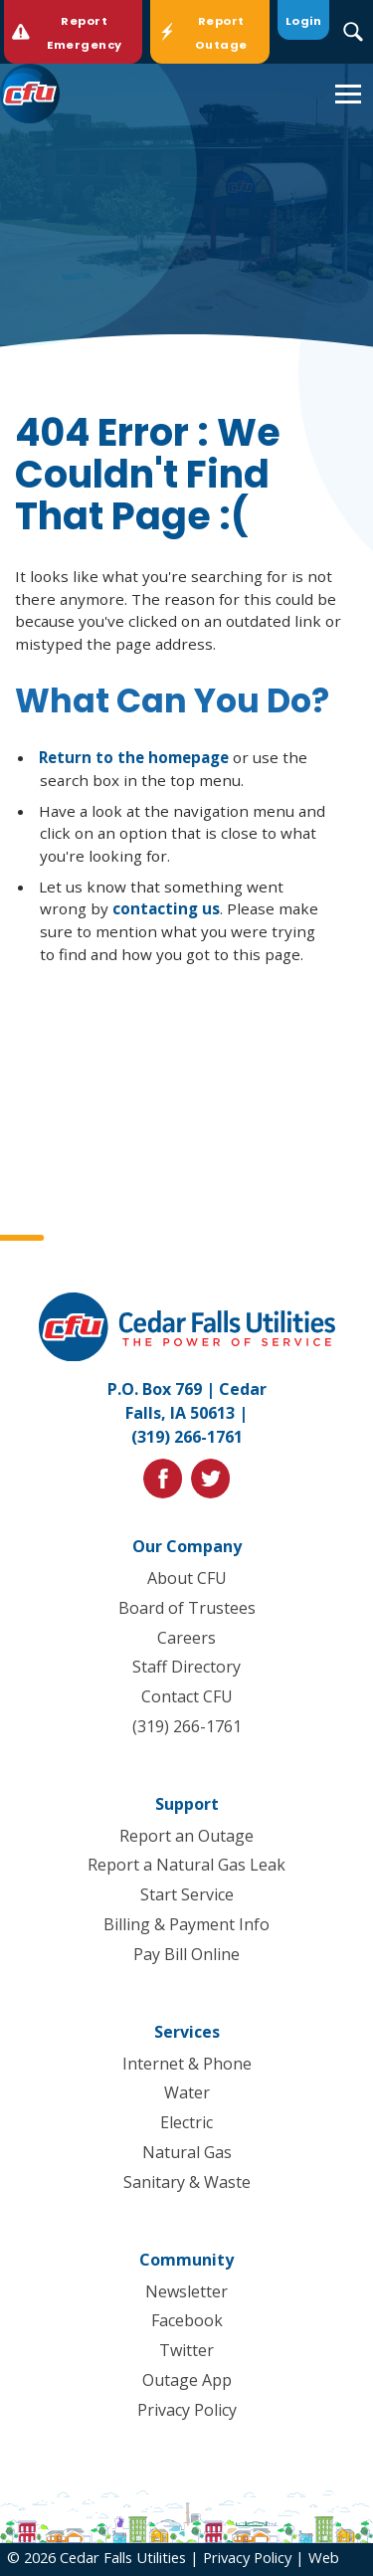  I want to click on Facebook, so click(187, 2320).